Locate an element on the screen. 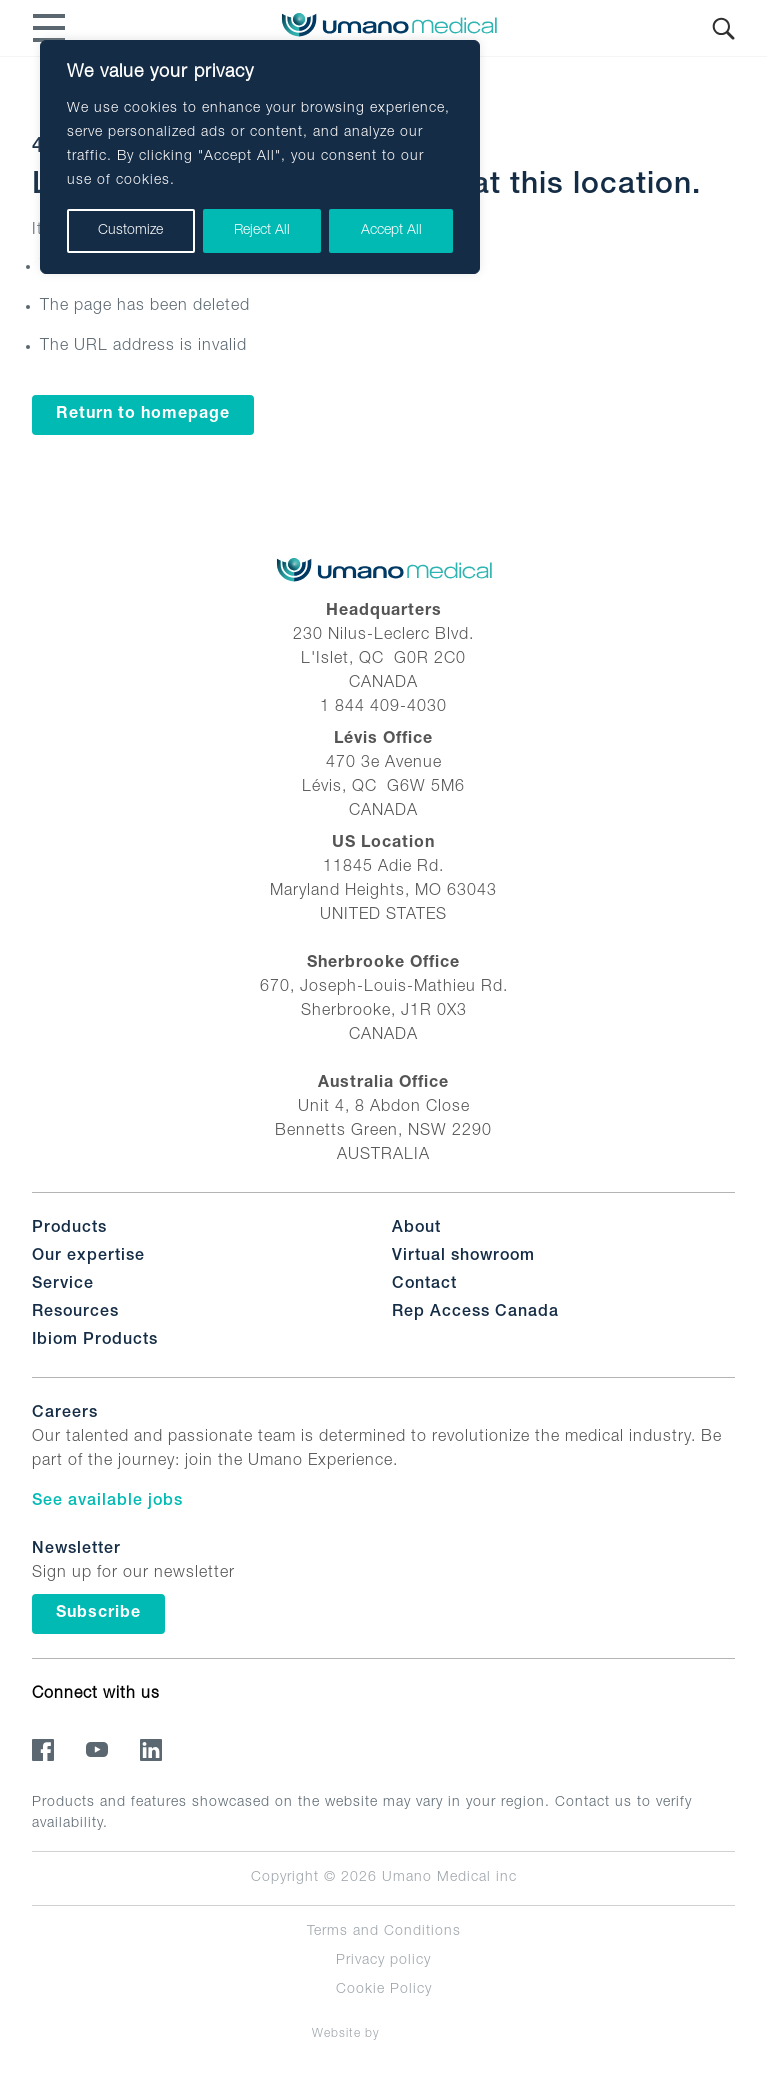 This screenshot has width=767, height=2083. 1 844 409-4030 is located at coordinates (383, 708).